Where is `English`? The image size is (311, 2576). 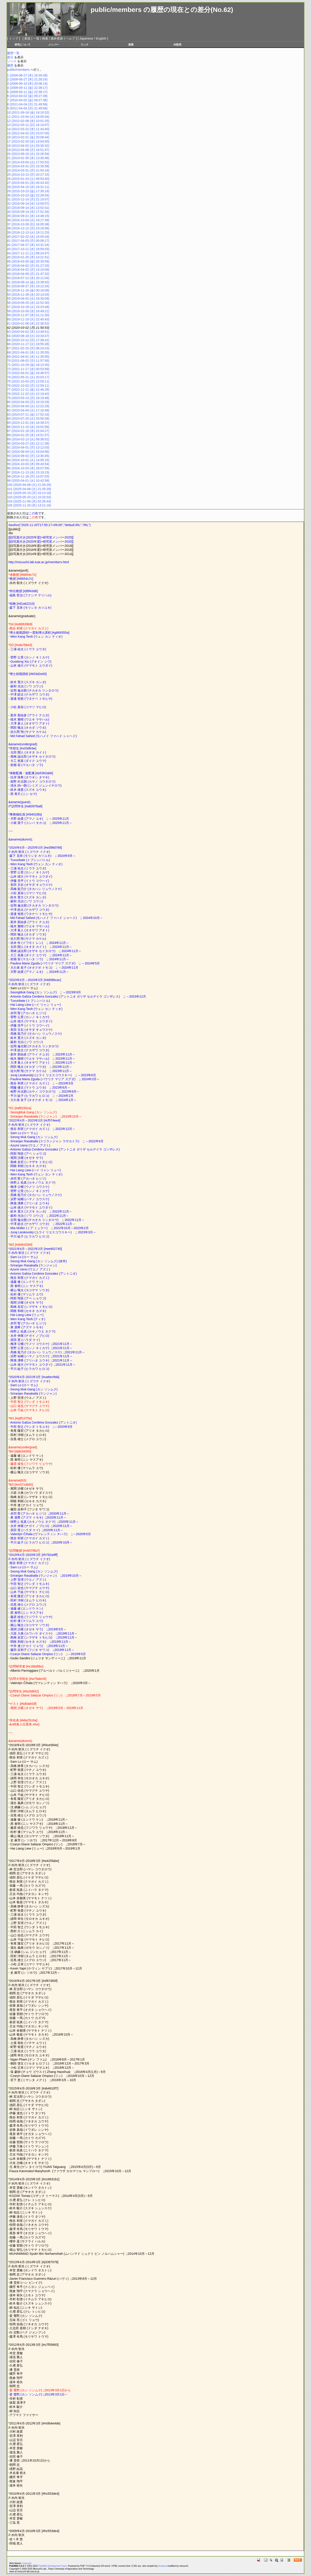 English is located at coordinates (101, 38).